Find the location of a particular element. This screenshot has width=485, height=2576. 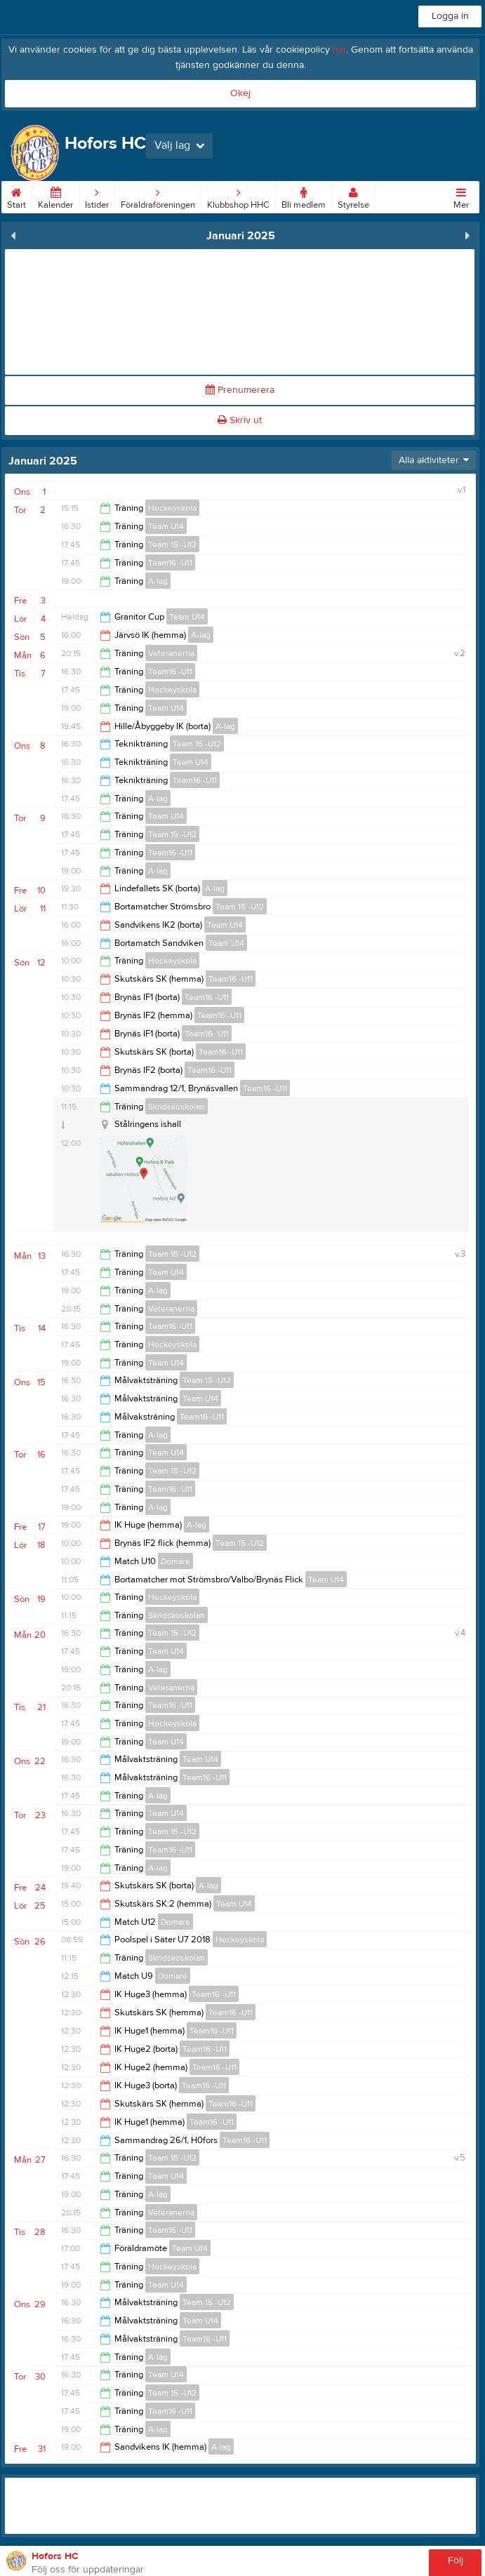

Kalender is located at coordinates (55, 196).